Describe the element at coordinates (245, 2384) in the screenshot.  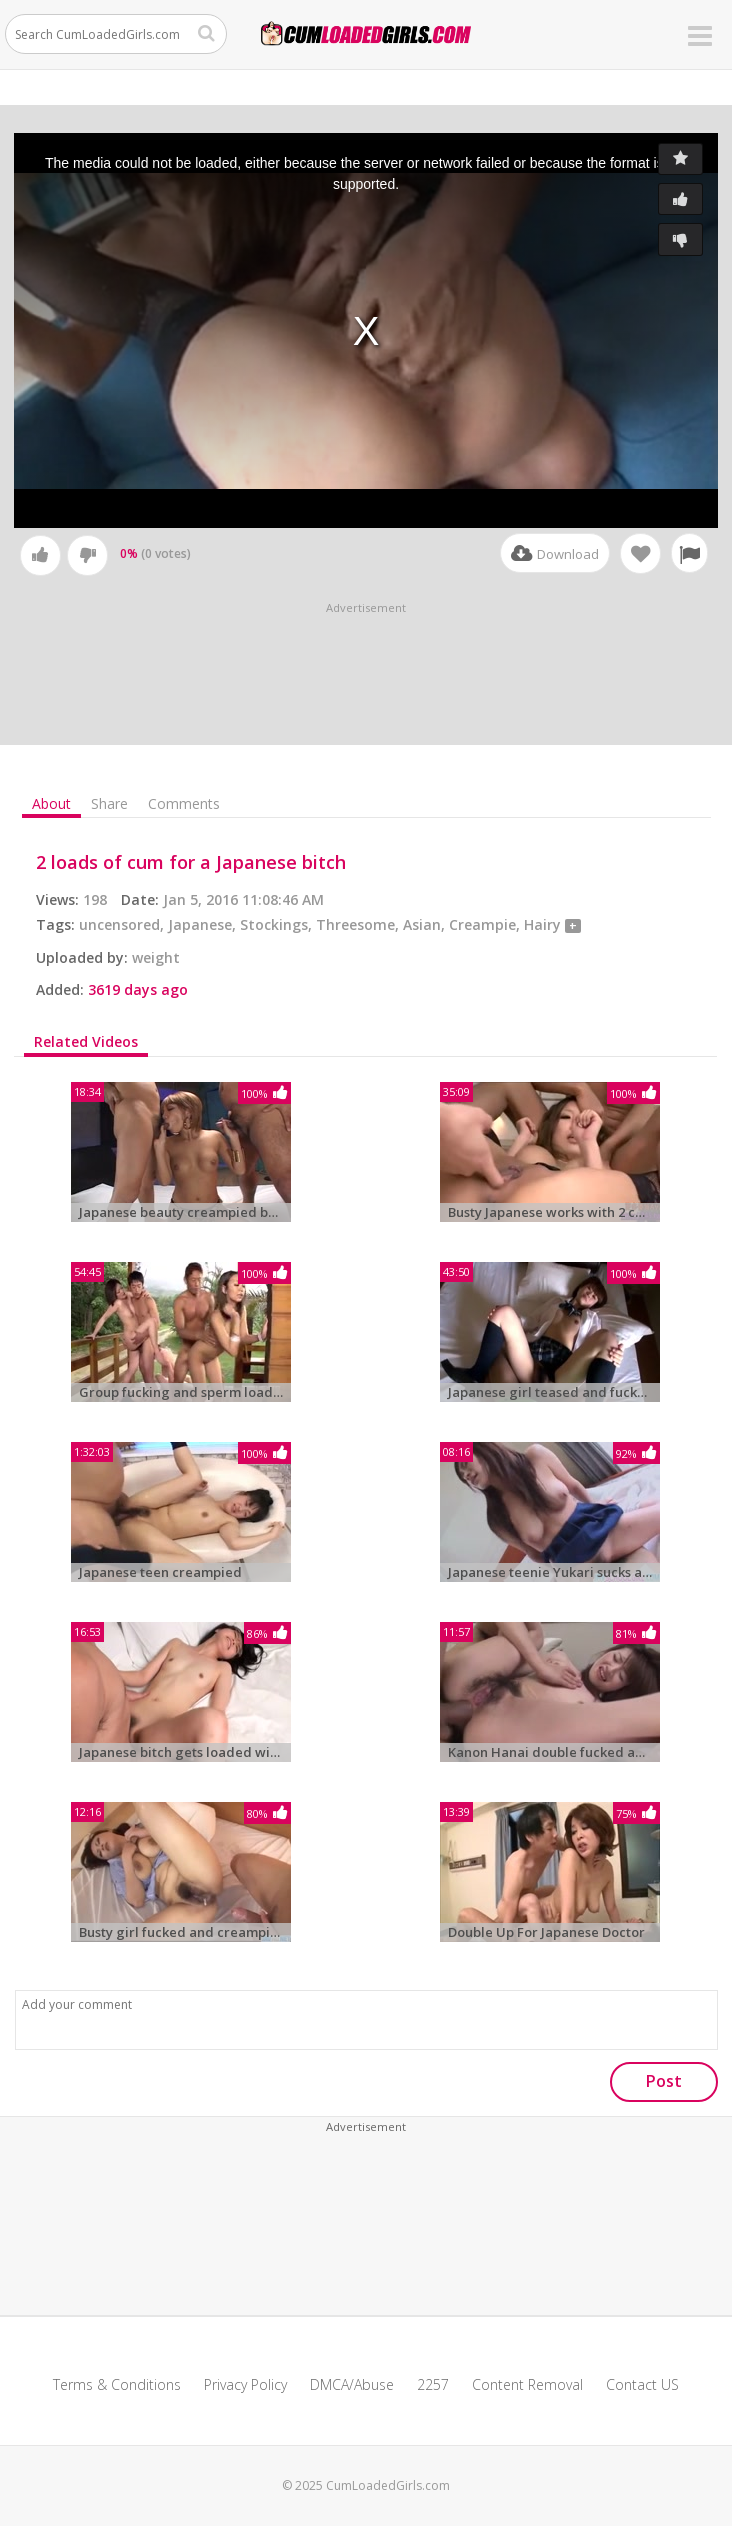
I see `Privacy Policy` at that location.